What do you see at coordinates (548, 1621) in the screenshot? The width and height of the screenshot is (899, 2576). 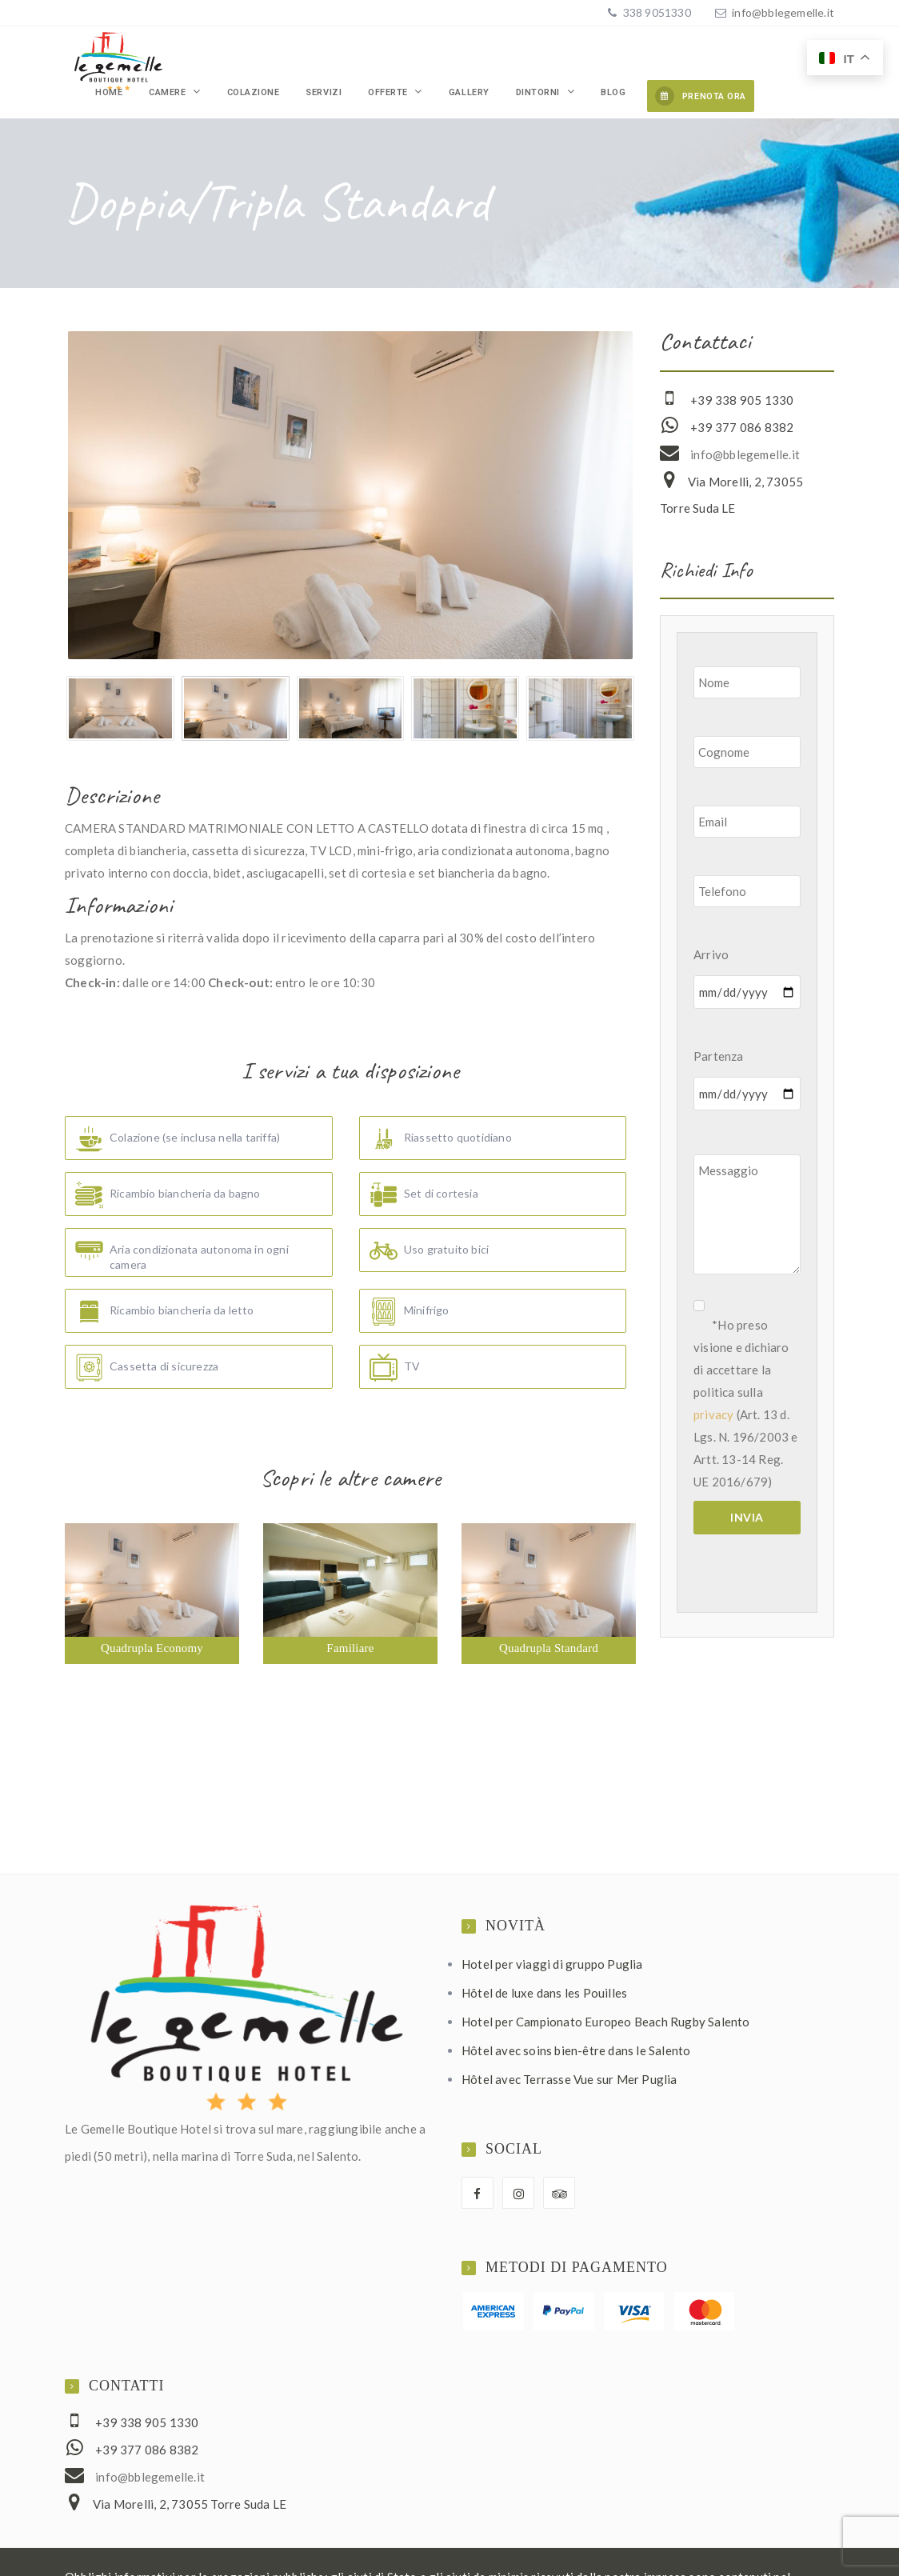 I see `Quadrupla Standard` at bounding box center [548, 1621].